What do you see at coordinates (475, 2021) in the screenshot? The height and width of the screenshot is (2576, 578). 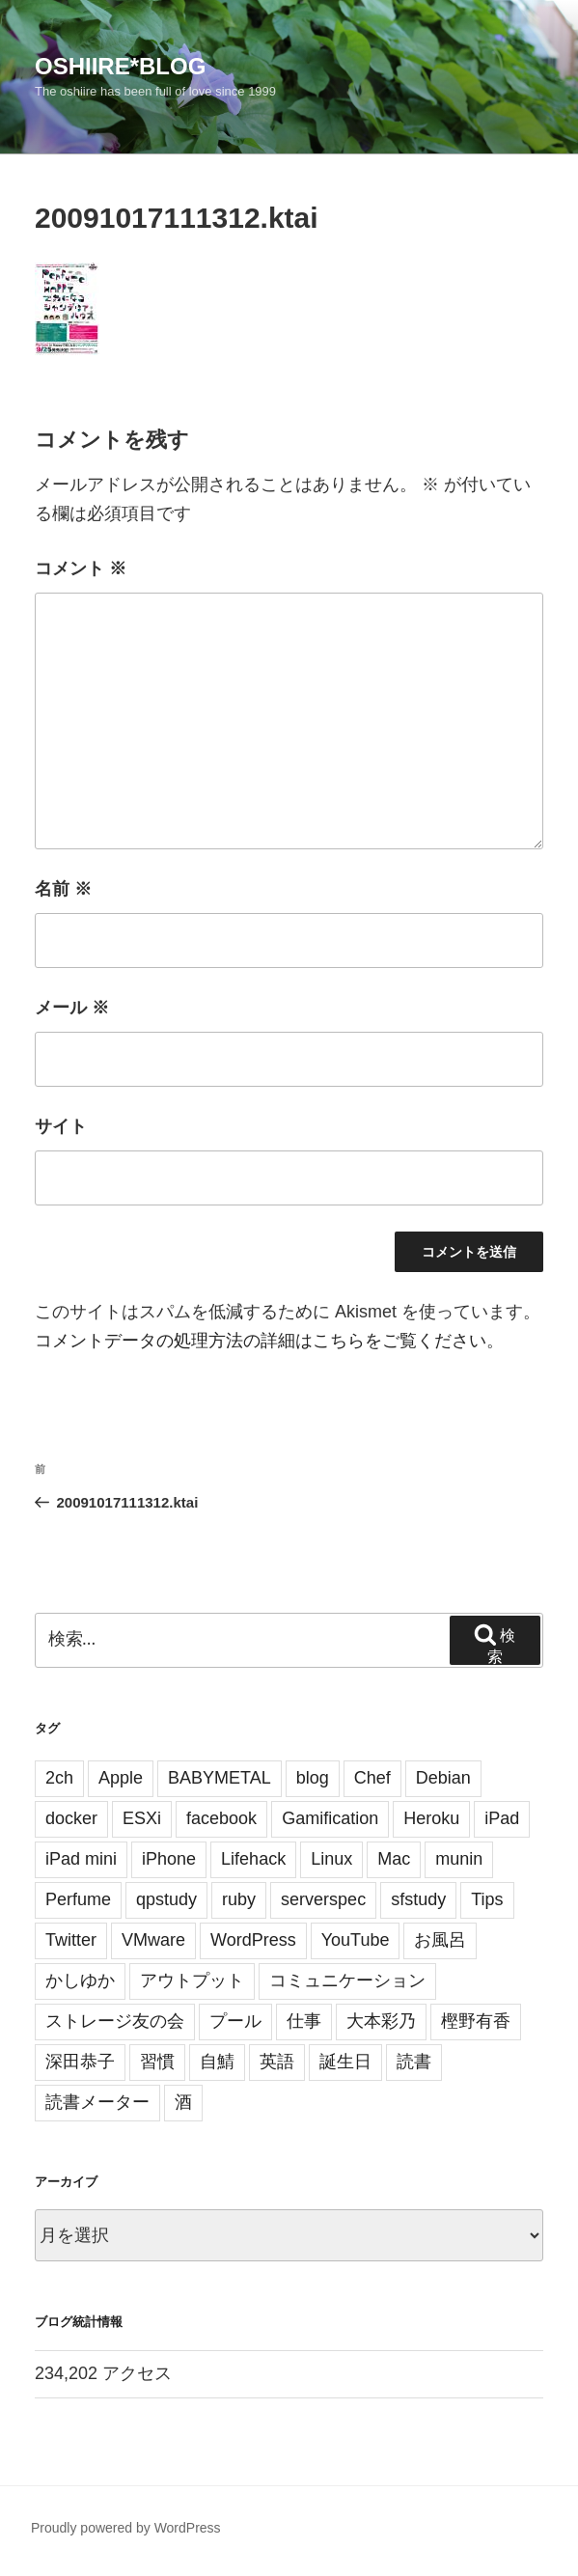 I see `樫野有香` at bounding box center [475, 2021].